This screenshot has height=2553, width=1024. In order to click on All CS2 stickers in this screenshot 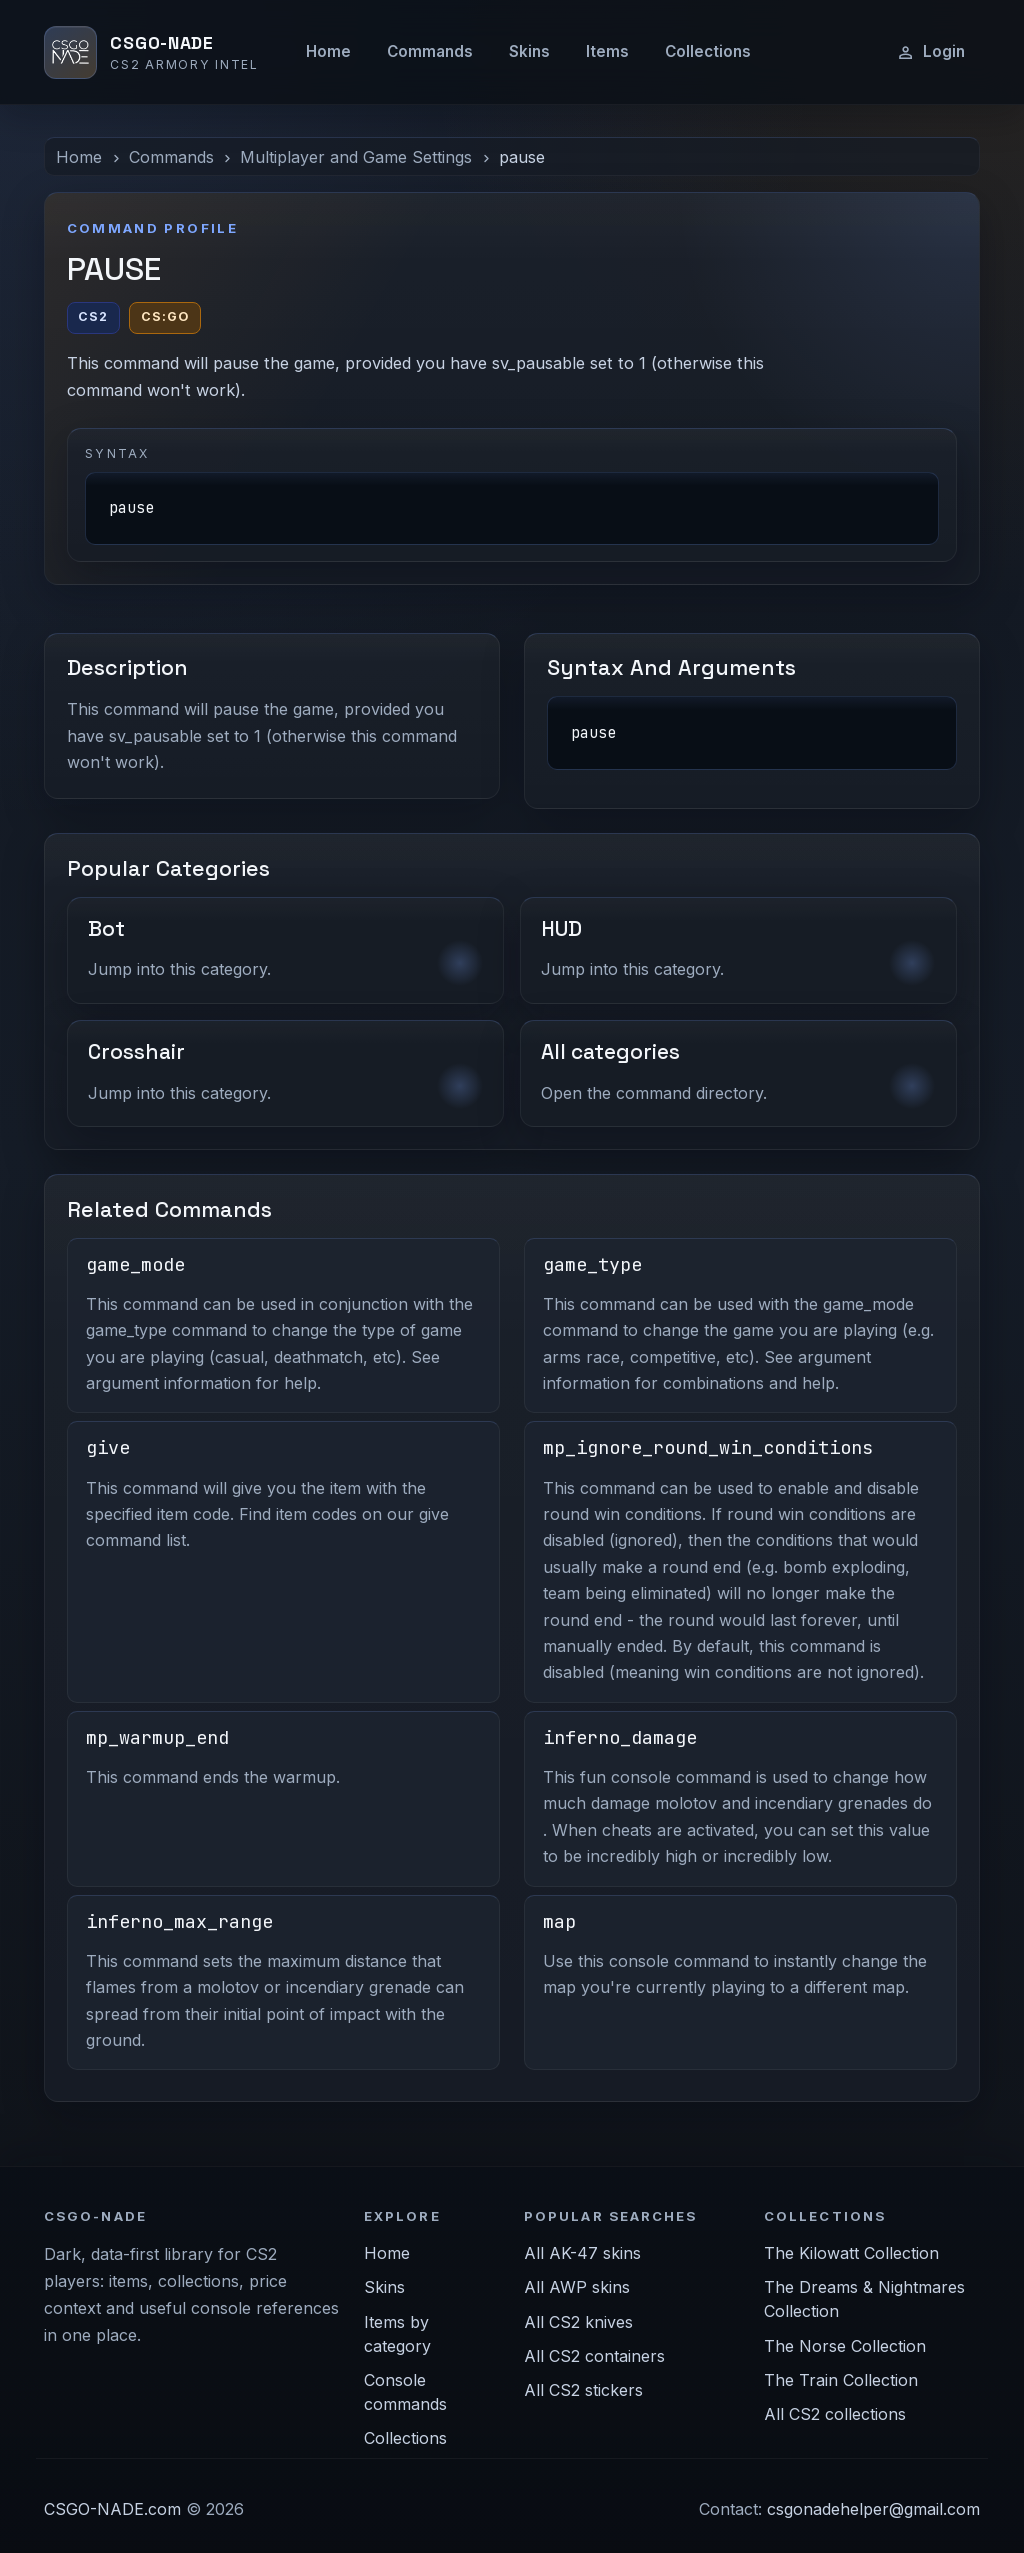, I will do `click(583, 2390)`.